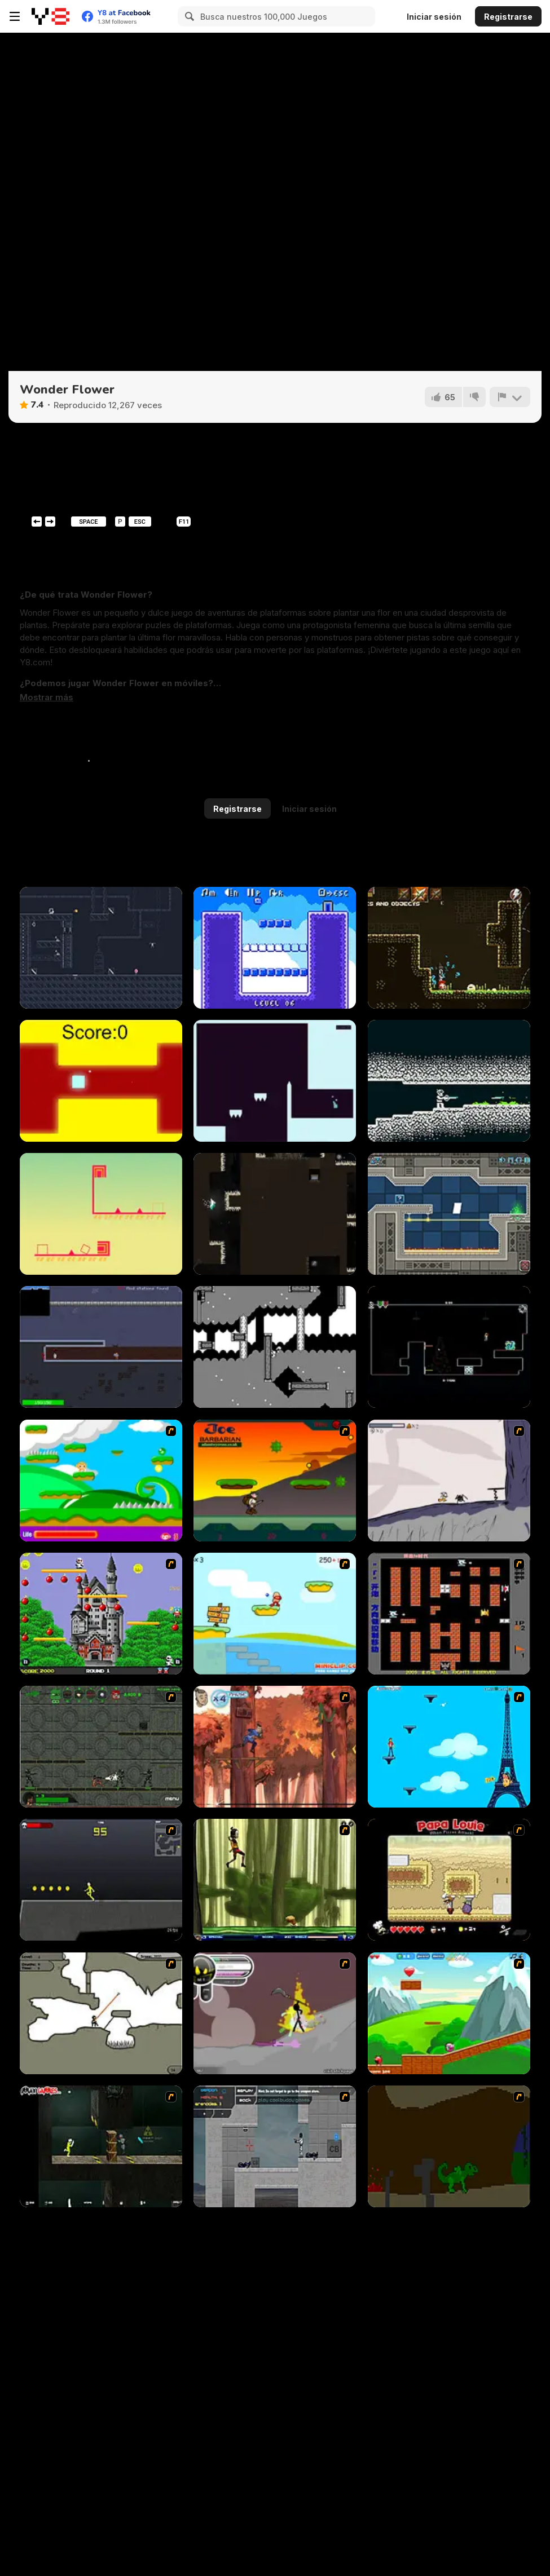 Image resolution: width=550 pixels, height=2576 pixels. I want to click on [Papa Louie: When Pizzas Attack], so click(449, 1880).